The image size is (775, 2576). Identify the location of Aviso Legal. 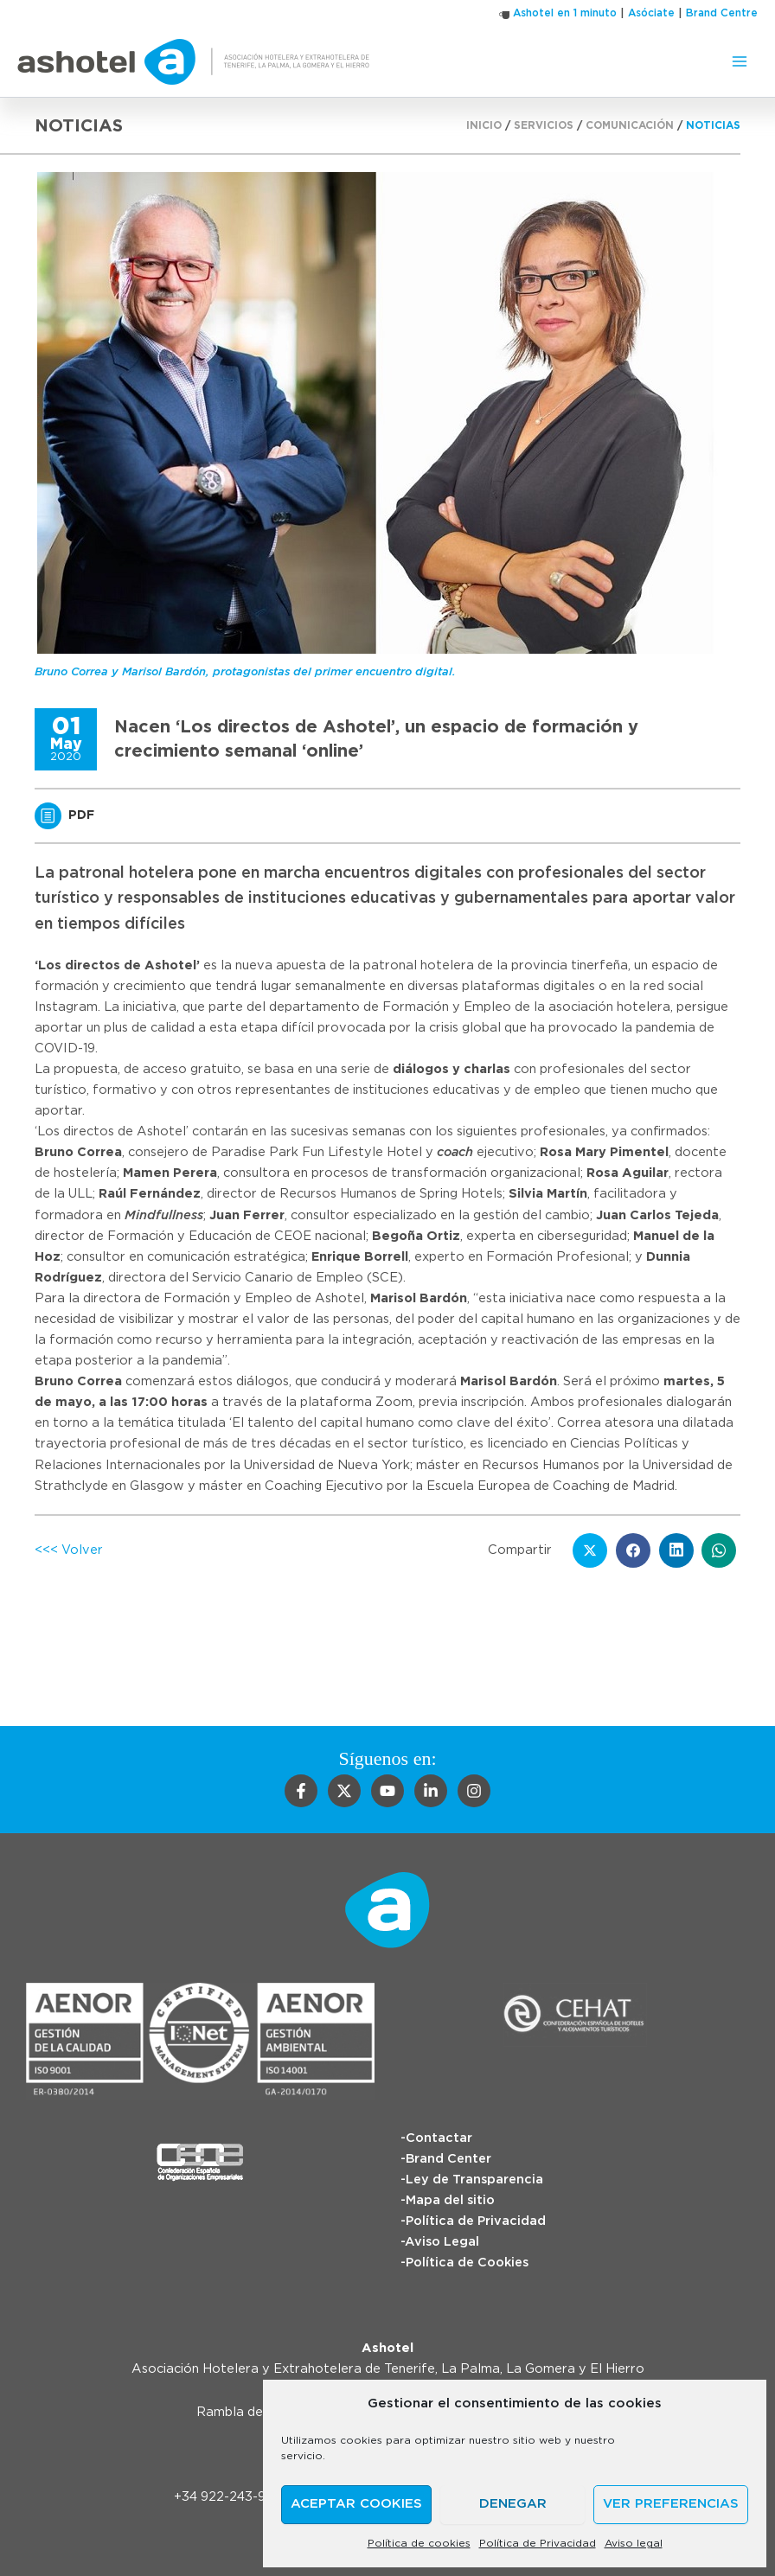
(442, 2241).